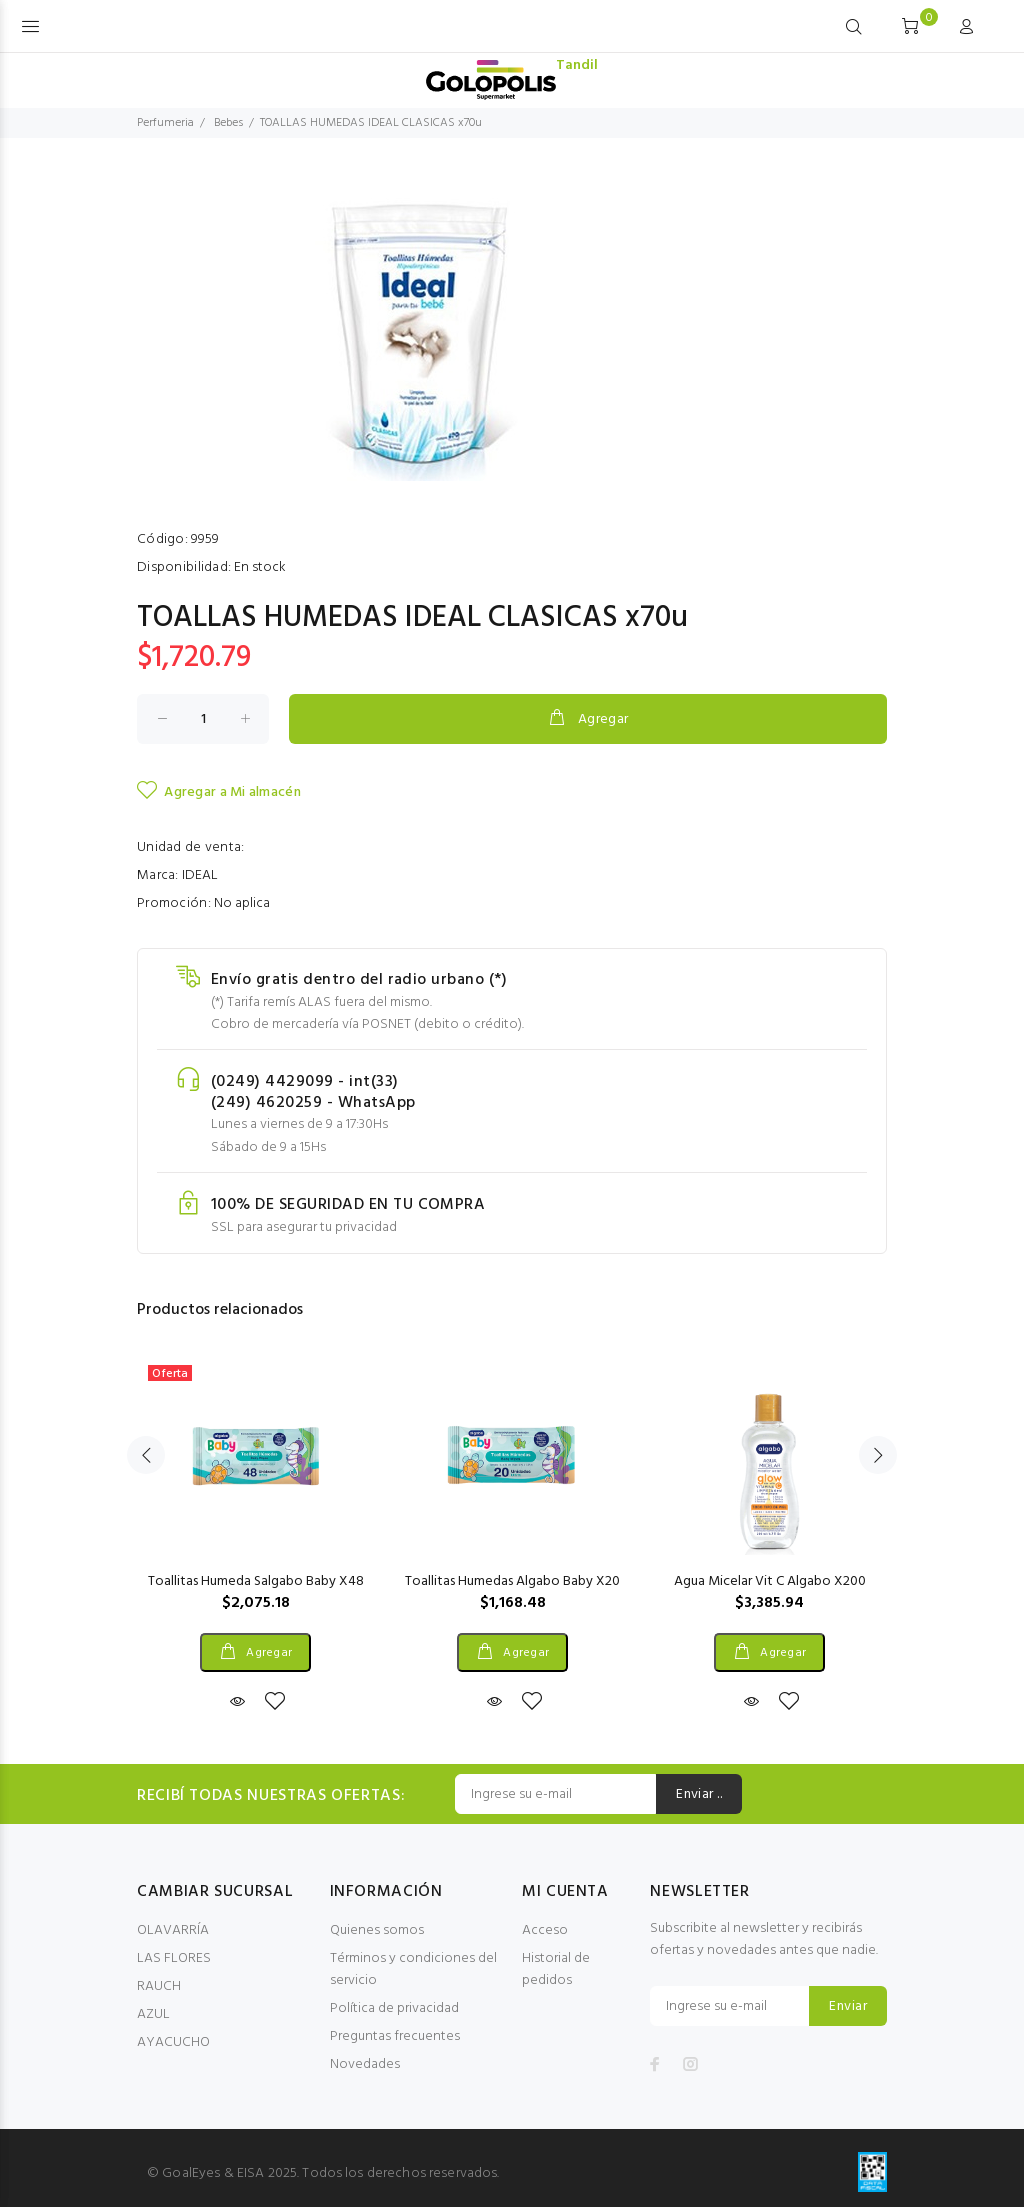 This screenshot has height=2207, width=1024. Describe the element at coordinates (770, 1581) in the screenshot. I see `Agua Micelar Vit C Algabo X200` at that location.